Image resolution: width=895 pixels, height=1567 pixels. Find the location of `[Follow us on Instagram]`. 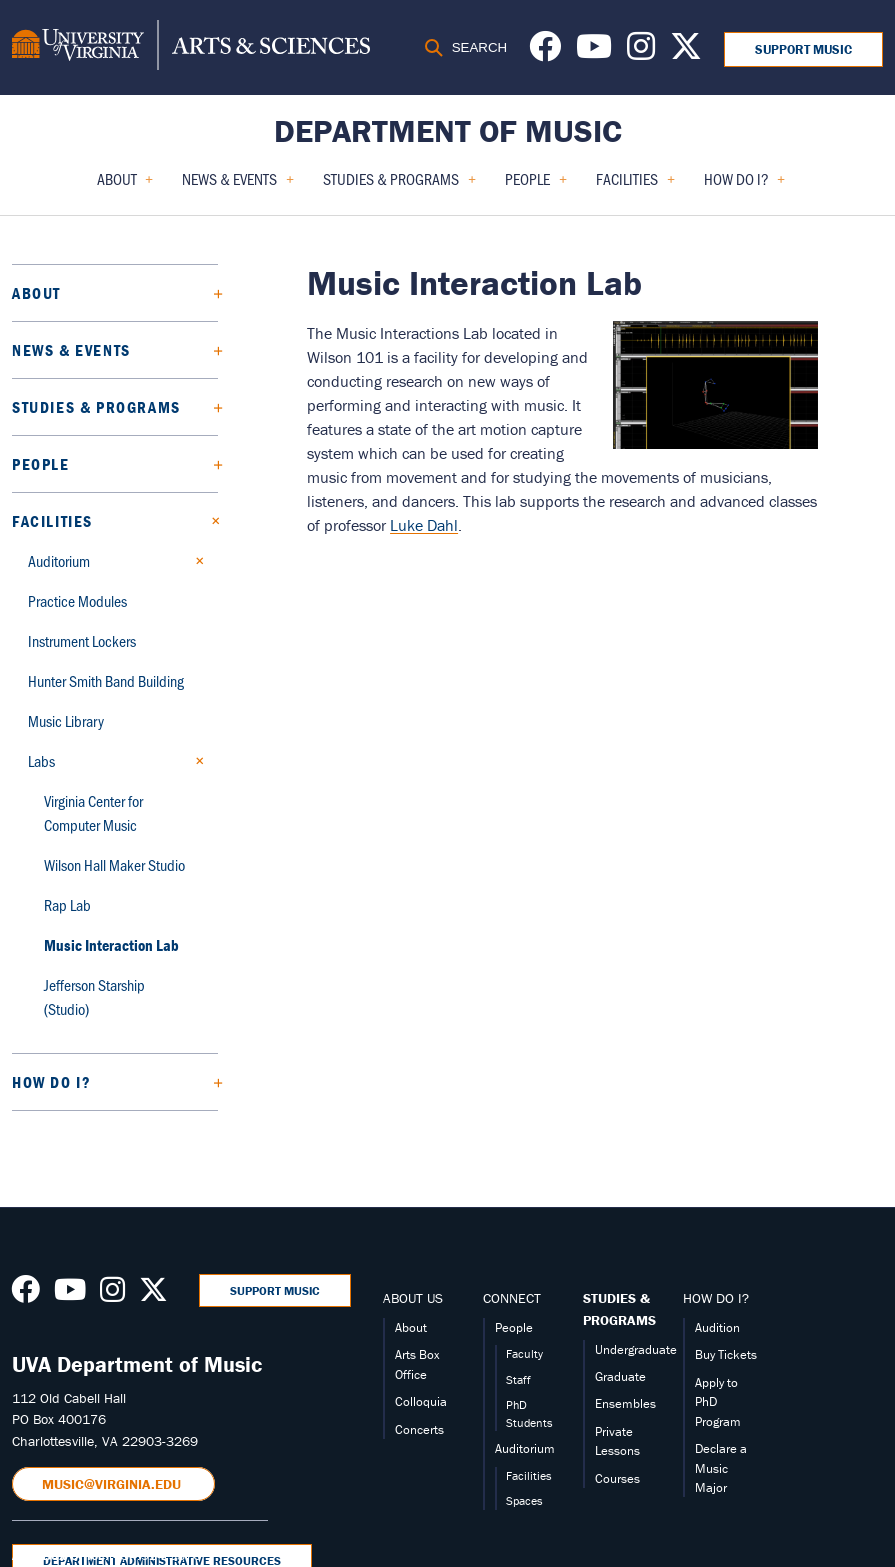

[Follow us on Instagram] is located at coordinates (641, 52).